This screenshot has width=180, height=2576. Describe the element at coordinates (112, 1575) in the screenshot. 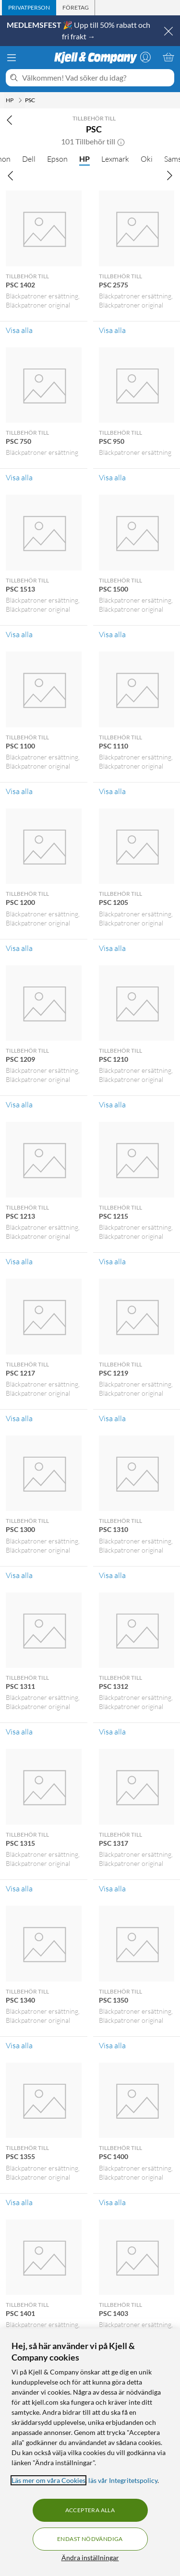

I see `Visa alla [Visa alla Tillbehör till PSC 1310]` at that location.